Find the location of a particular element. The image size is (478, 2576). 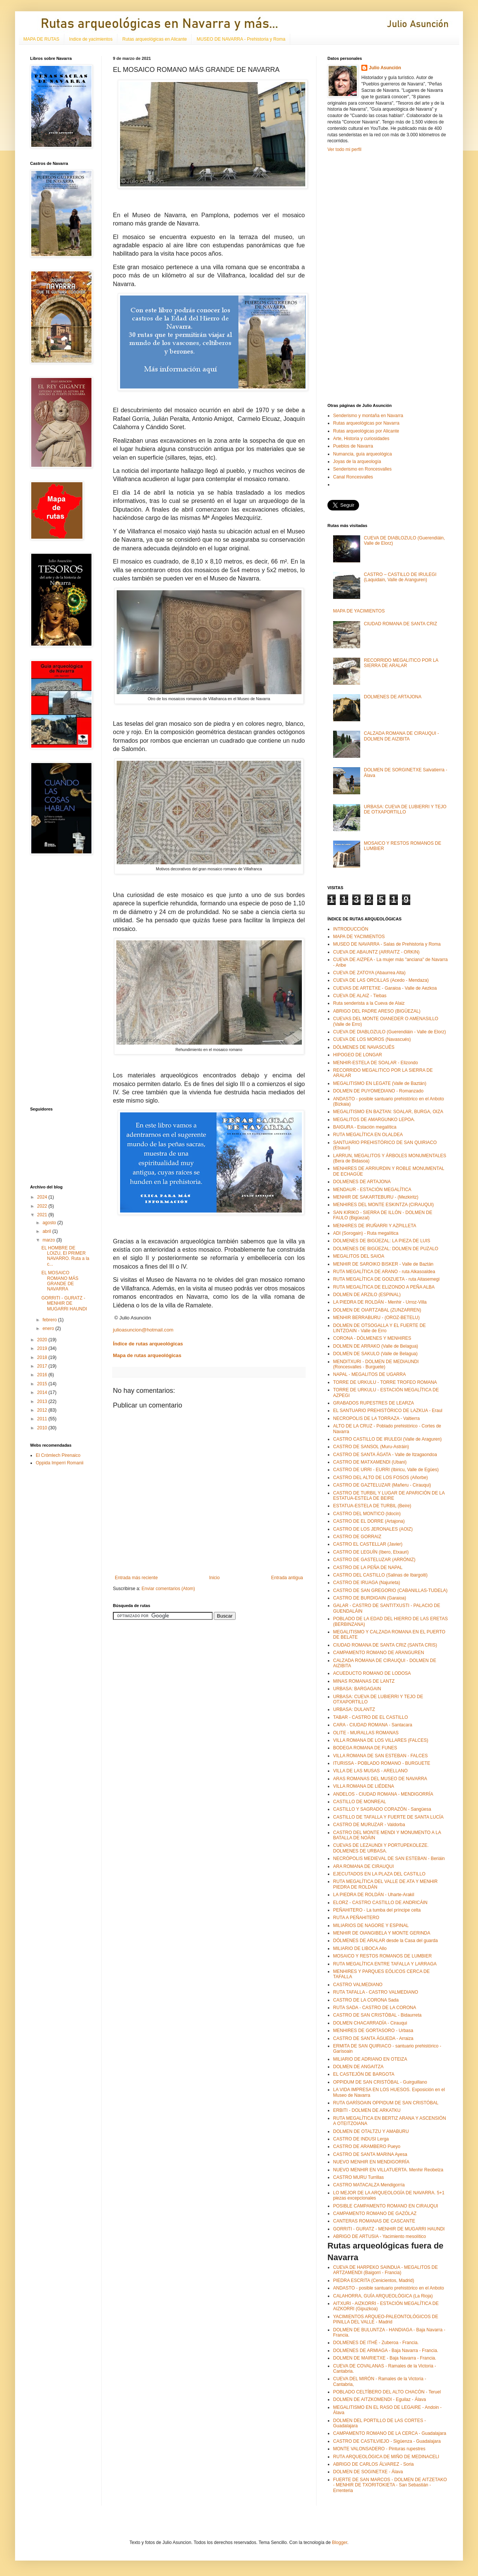

CUEVA DE DIABLOZULO (Guerendiáin - Valle de Elorz) is located at coordinates (389, 1031).